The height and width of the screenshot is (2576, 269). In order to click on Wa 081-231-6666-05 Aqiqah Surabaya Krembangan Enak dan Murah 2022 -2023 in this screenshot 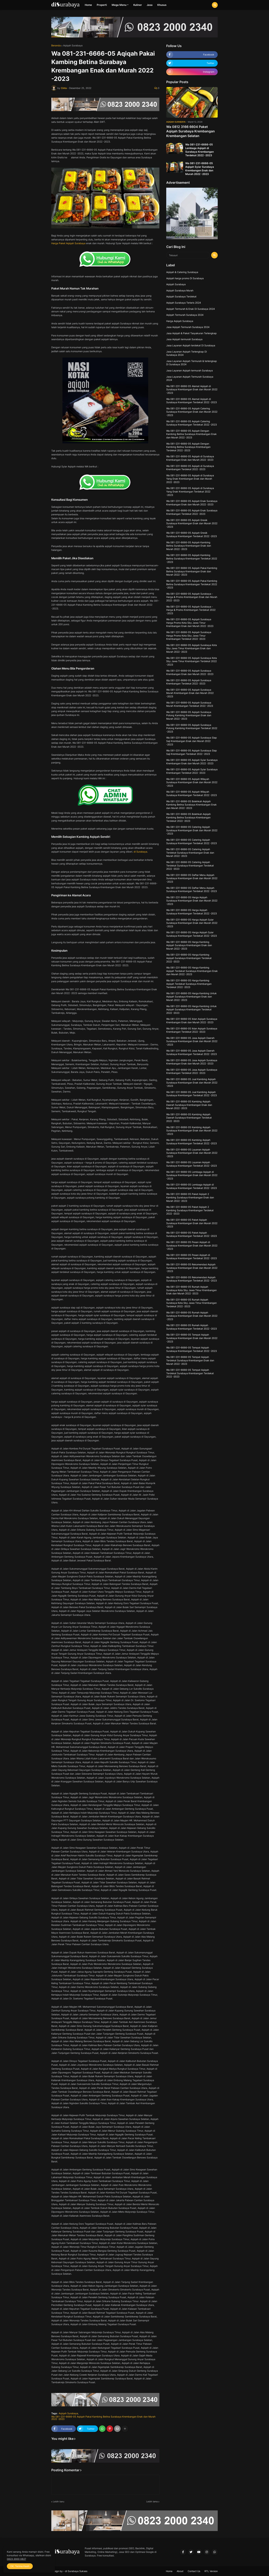, I will do `click(189, 672)`.